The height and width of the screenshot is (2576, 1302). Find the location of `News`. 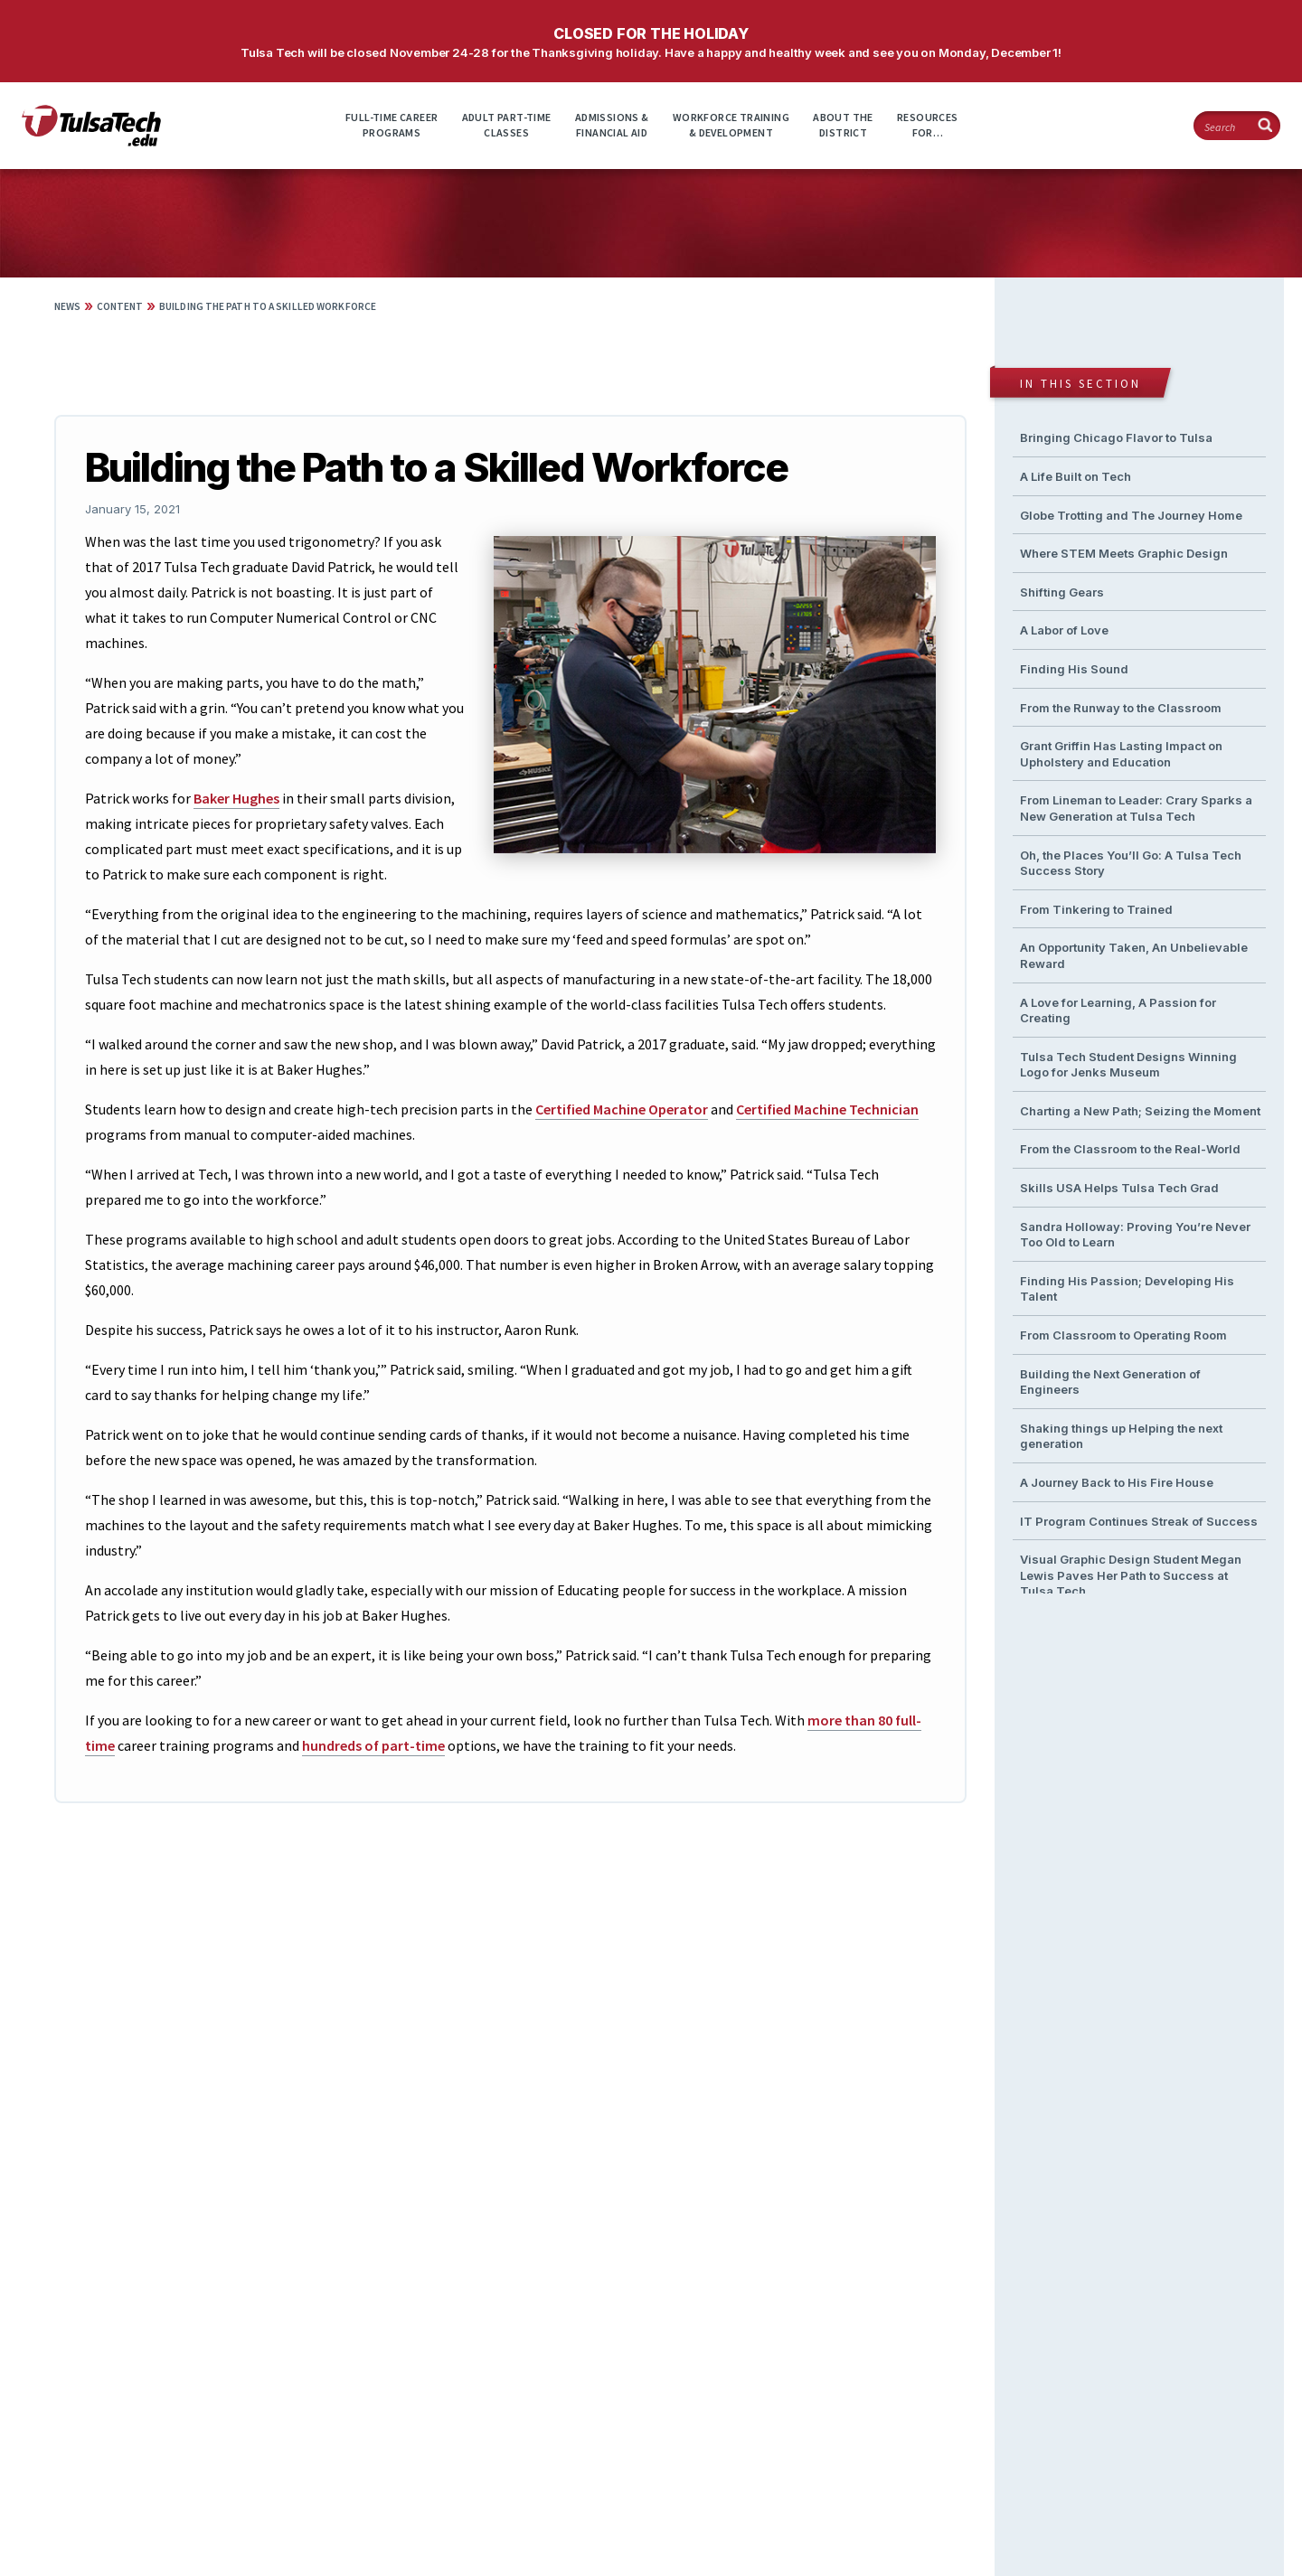

News is located at coordinates (67, 306).